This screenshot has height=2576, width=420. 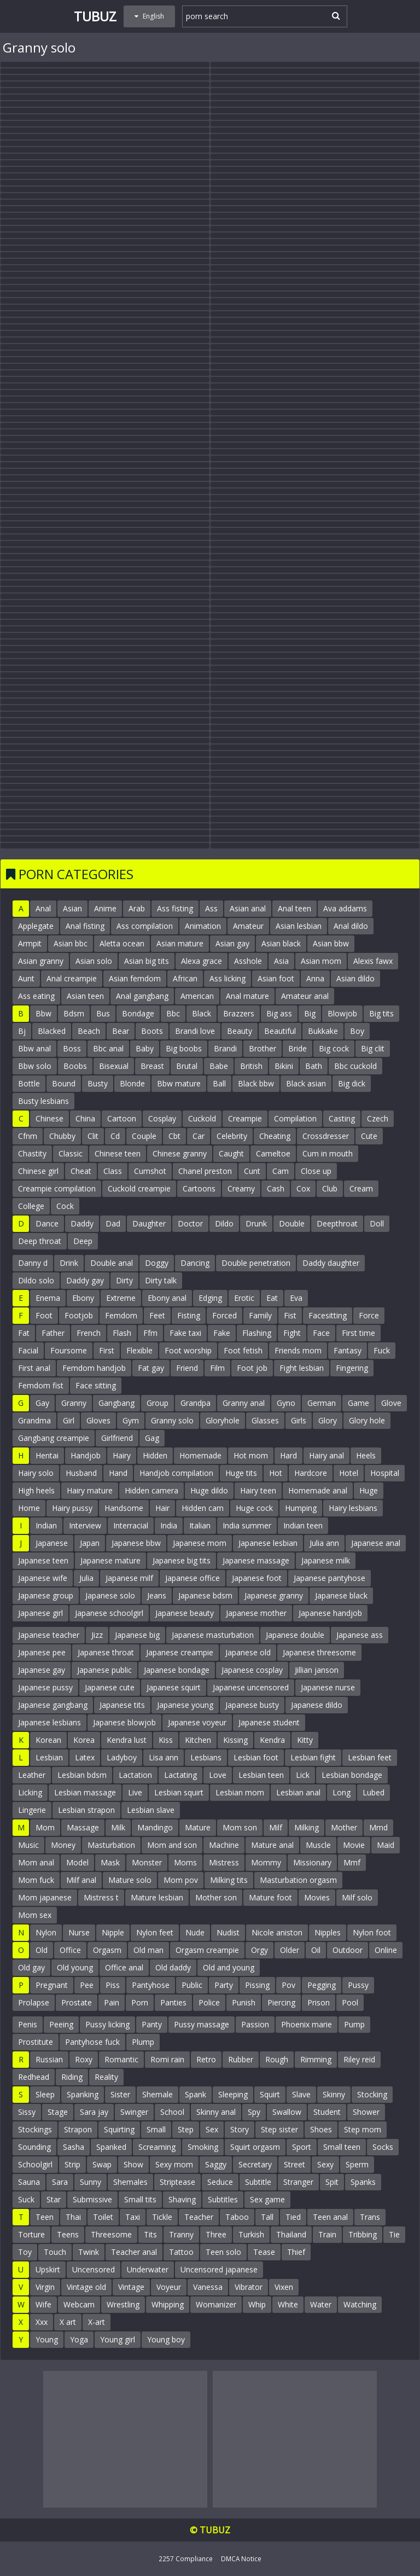 I want to click on African, so click(x=185, y=978).